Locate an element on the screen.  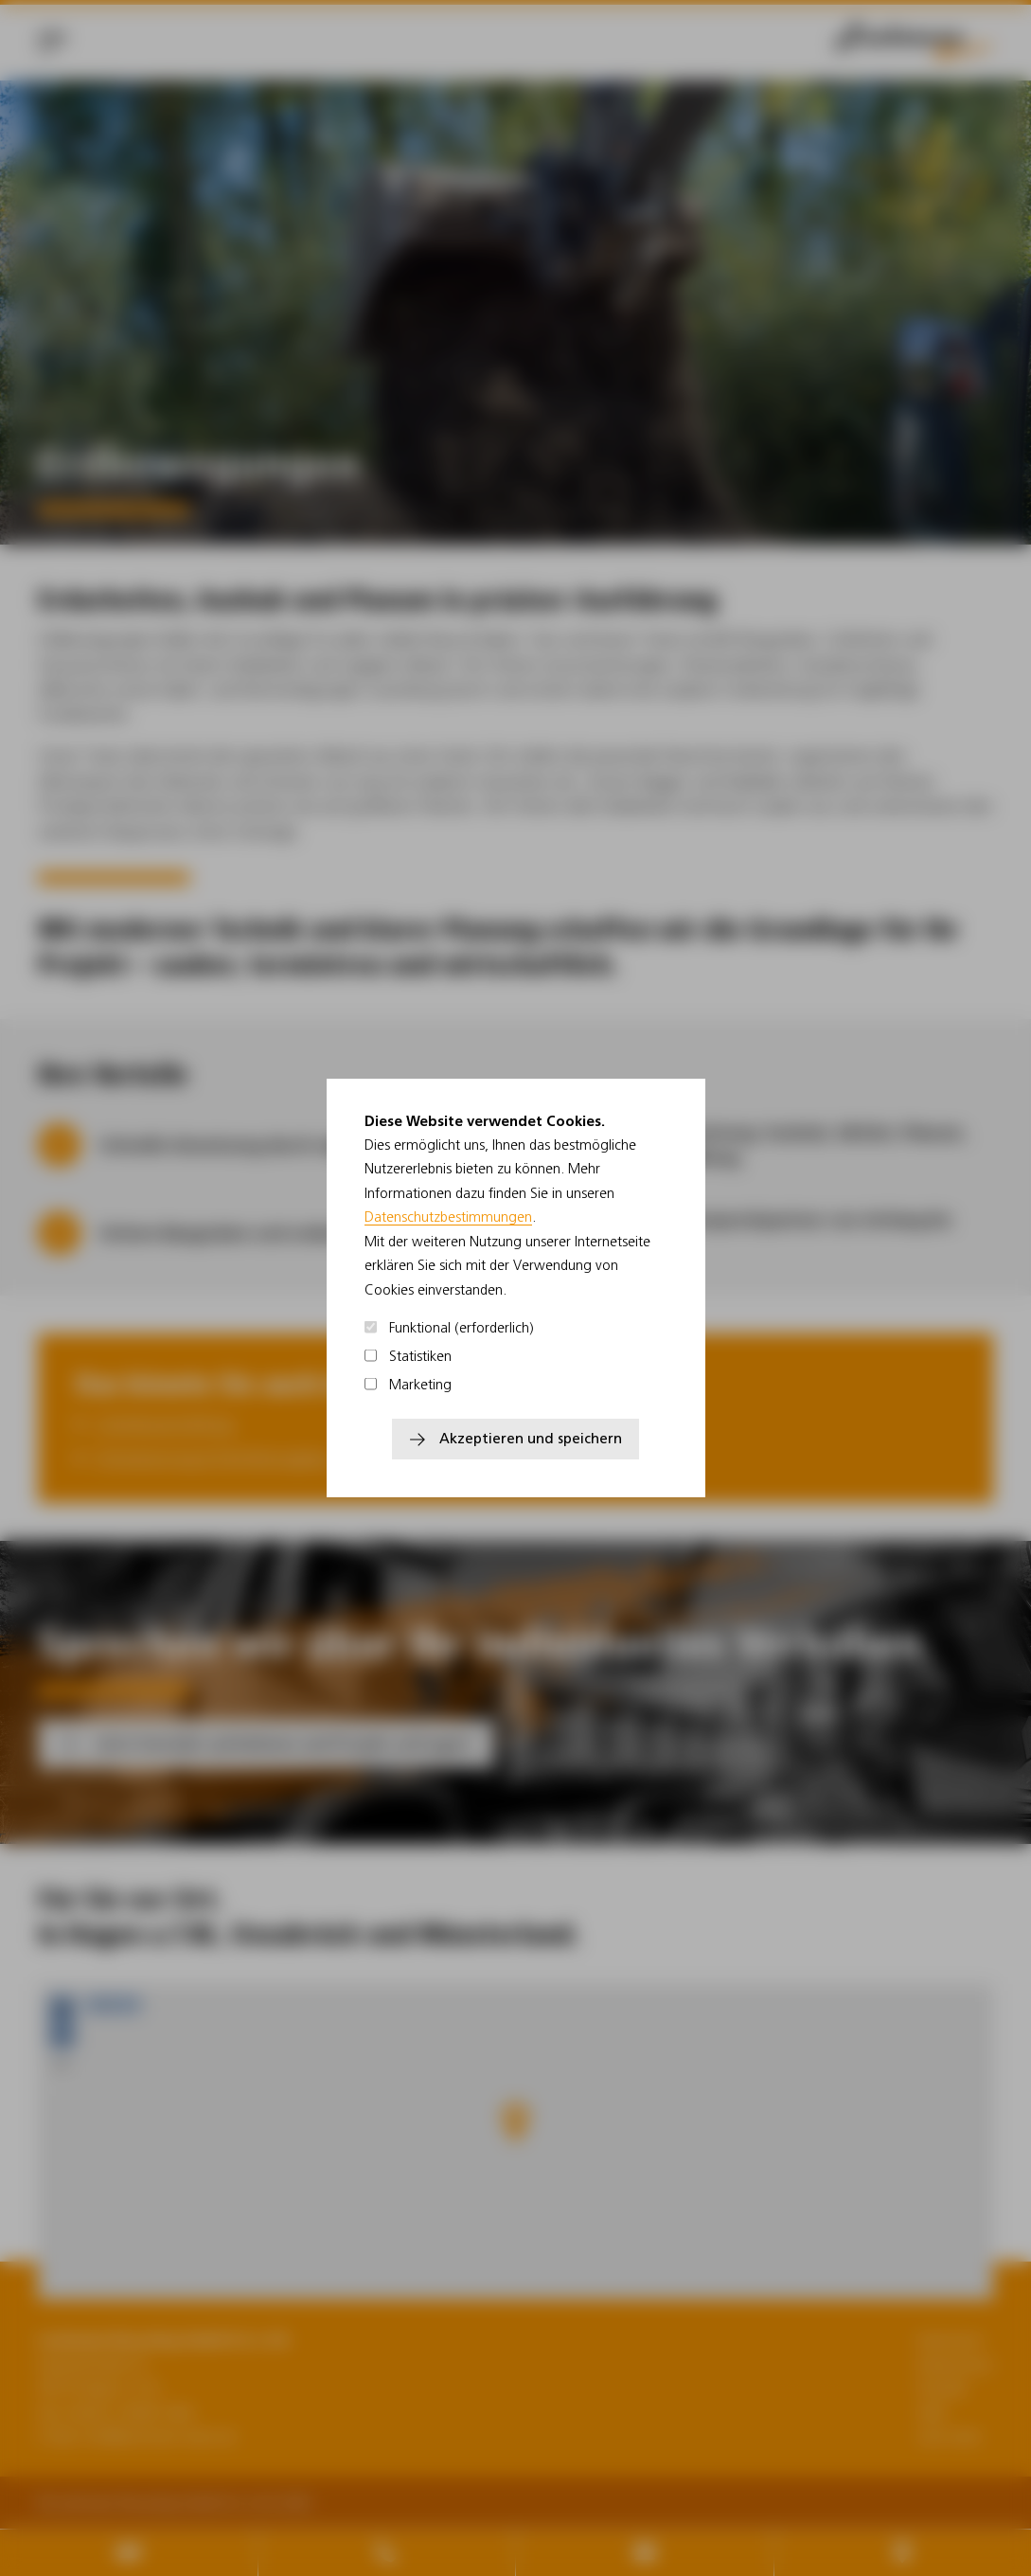
Akzeptieren und speichern is located at coordinates (530, 1438).